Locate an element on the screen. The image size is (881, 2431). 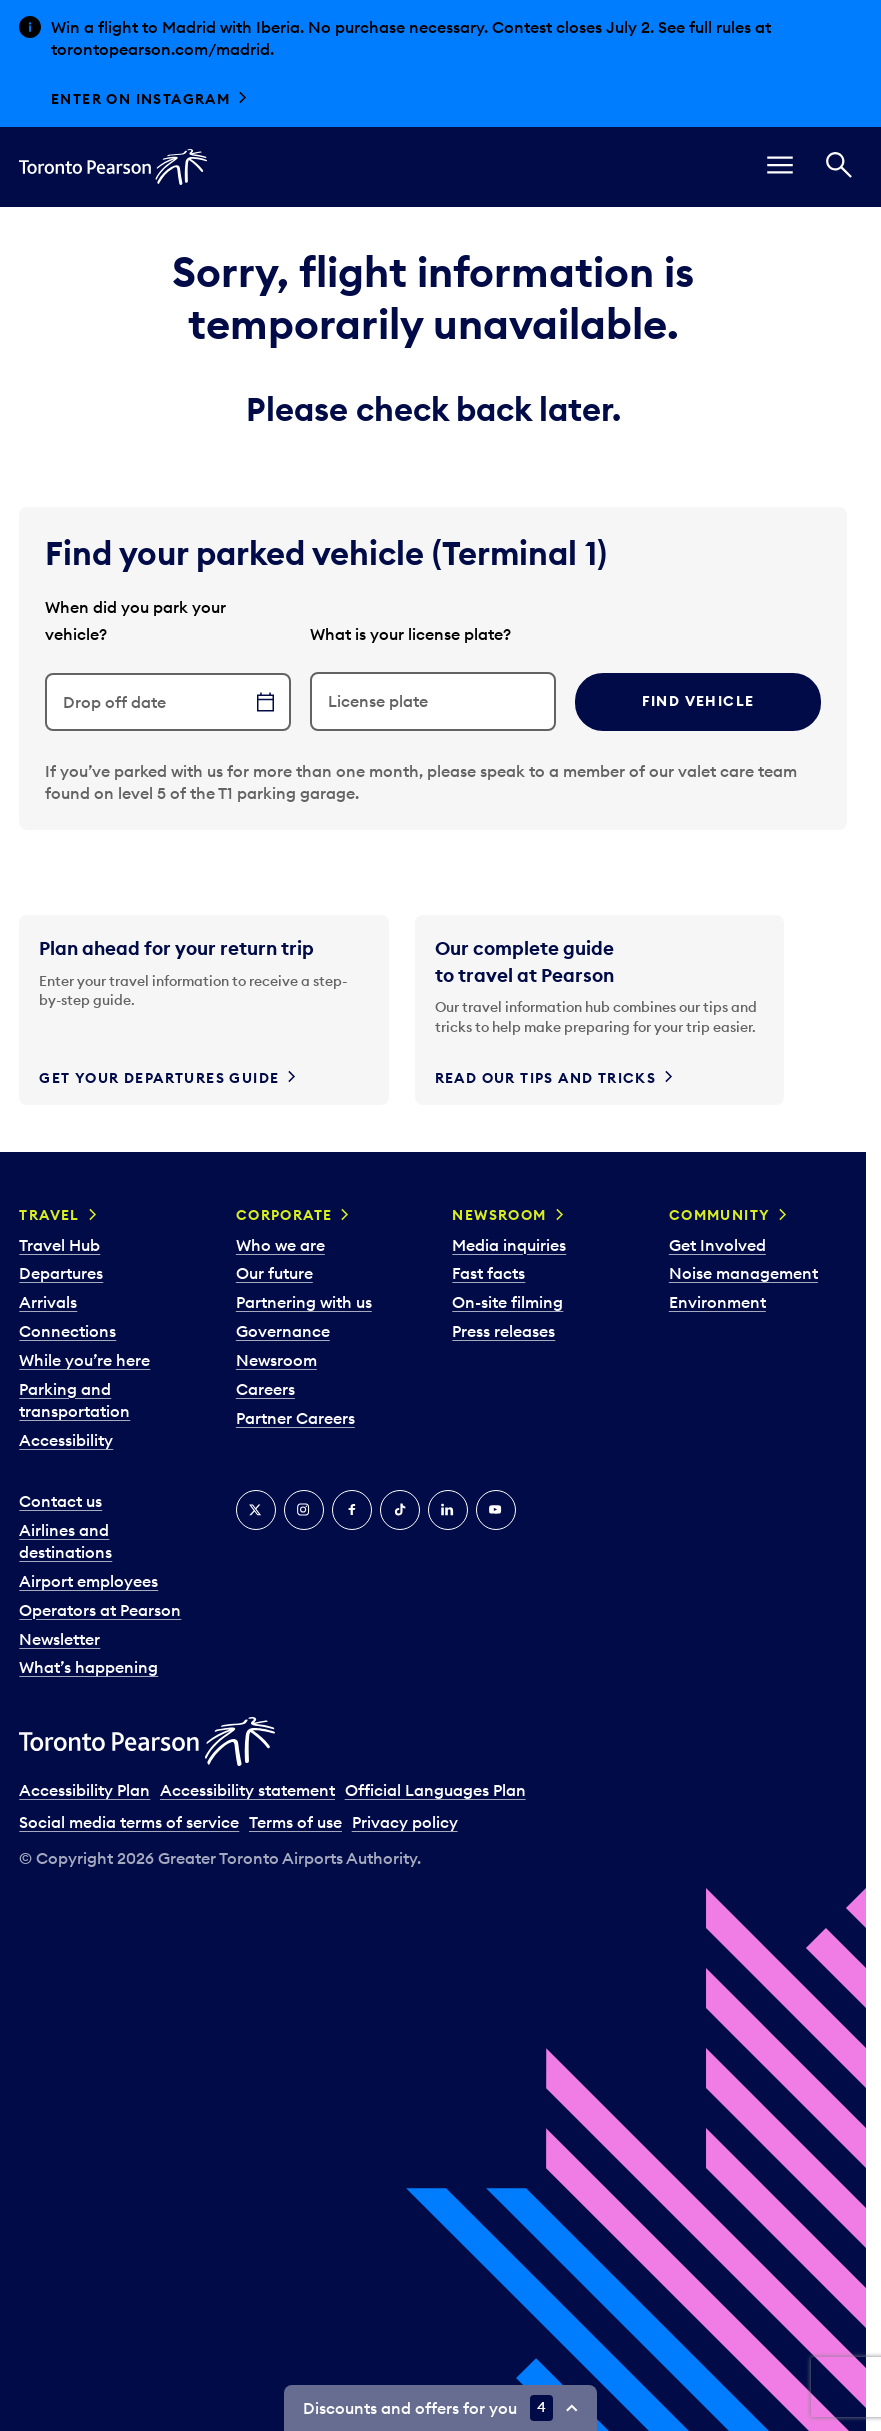
Media inquiries is located at coordinates (509, 1245).